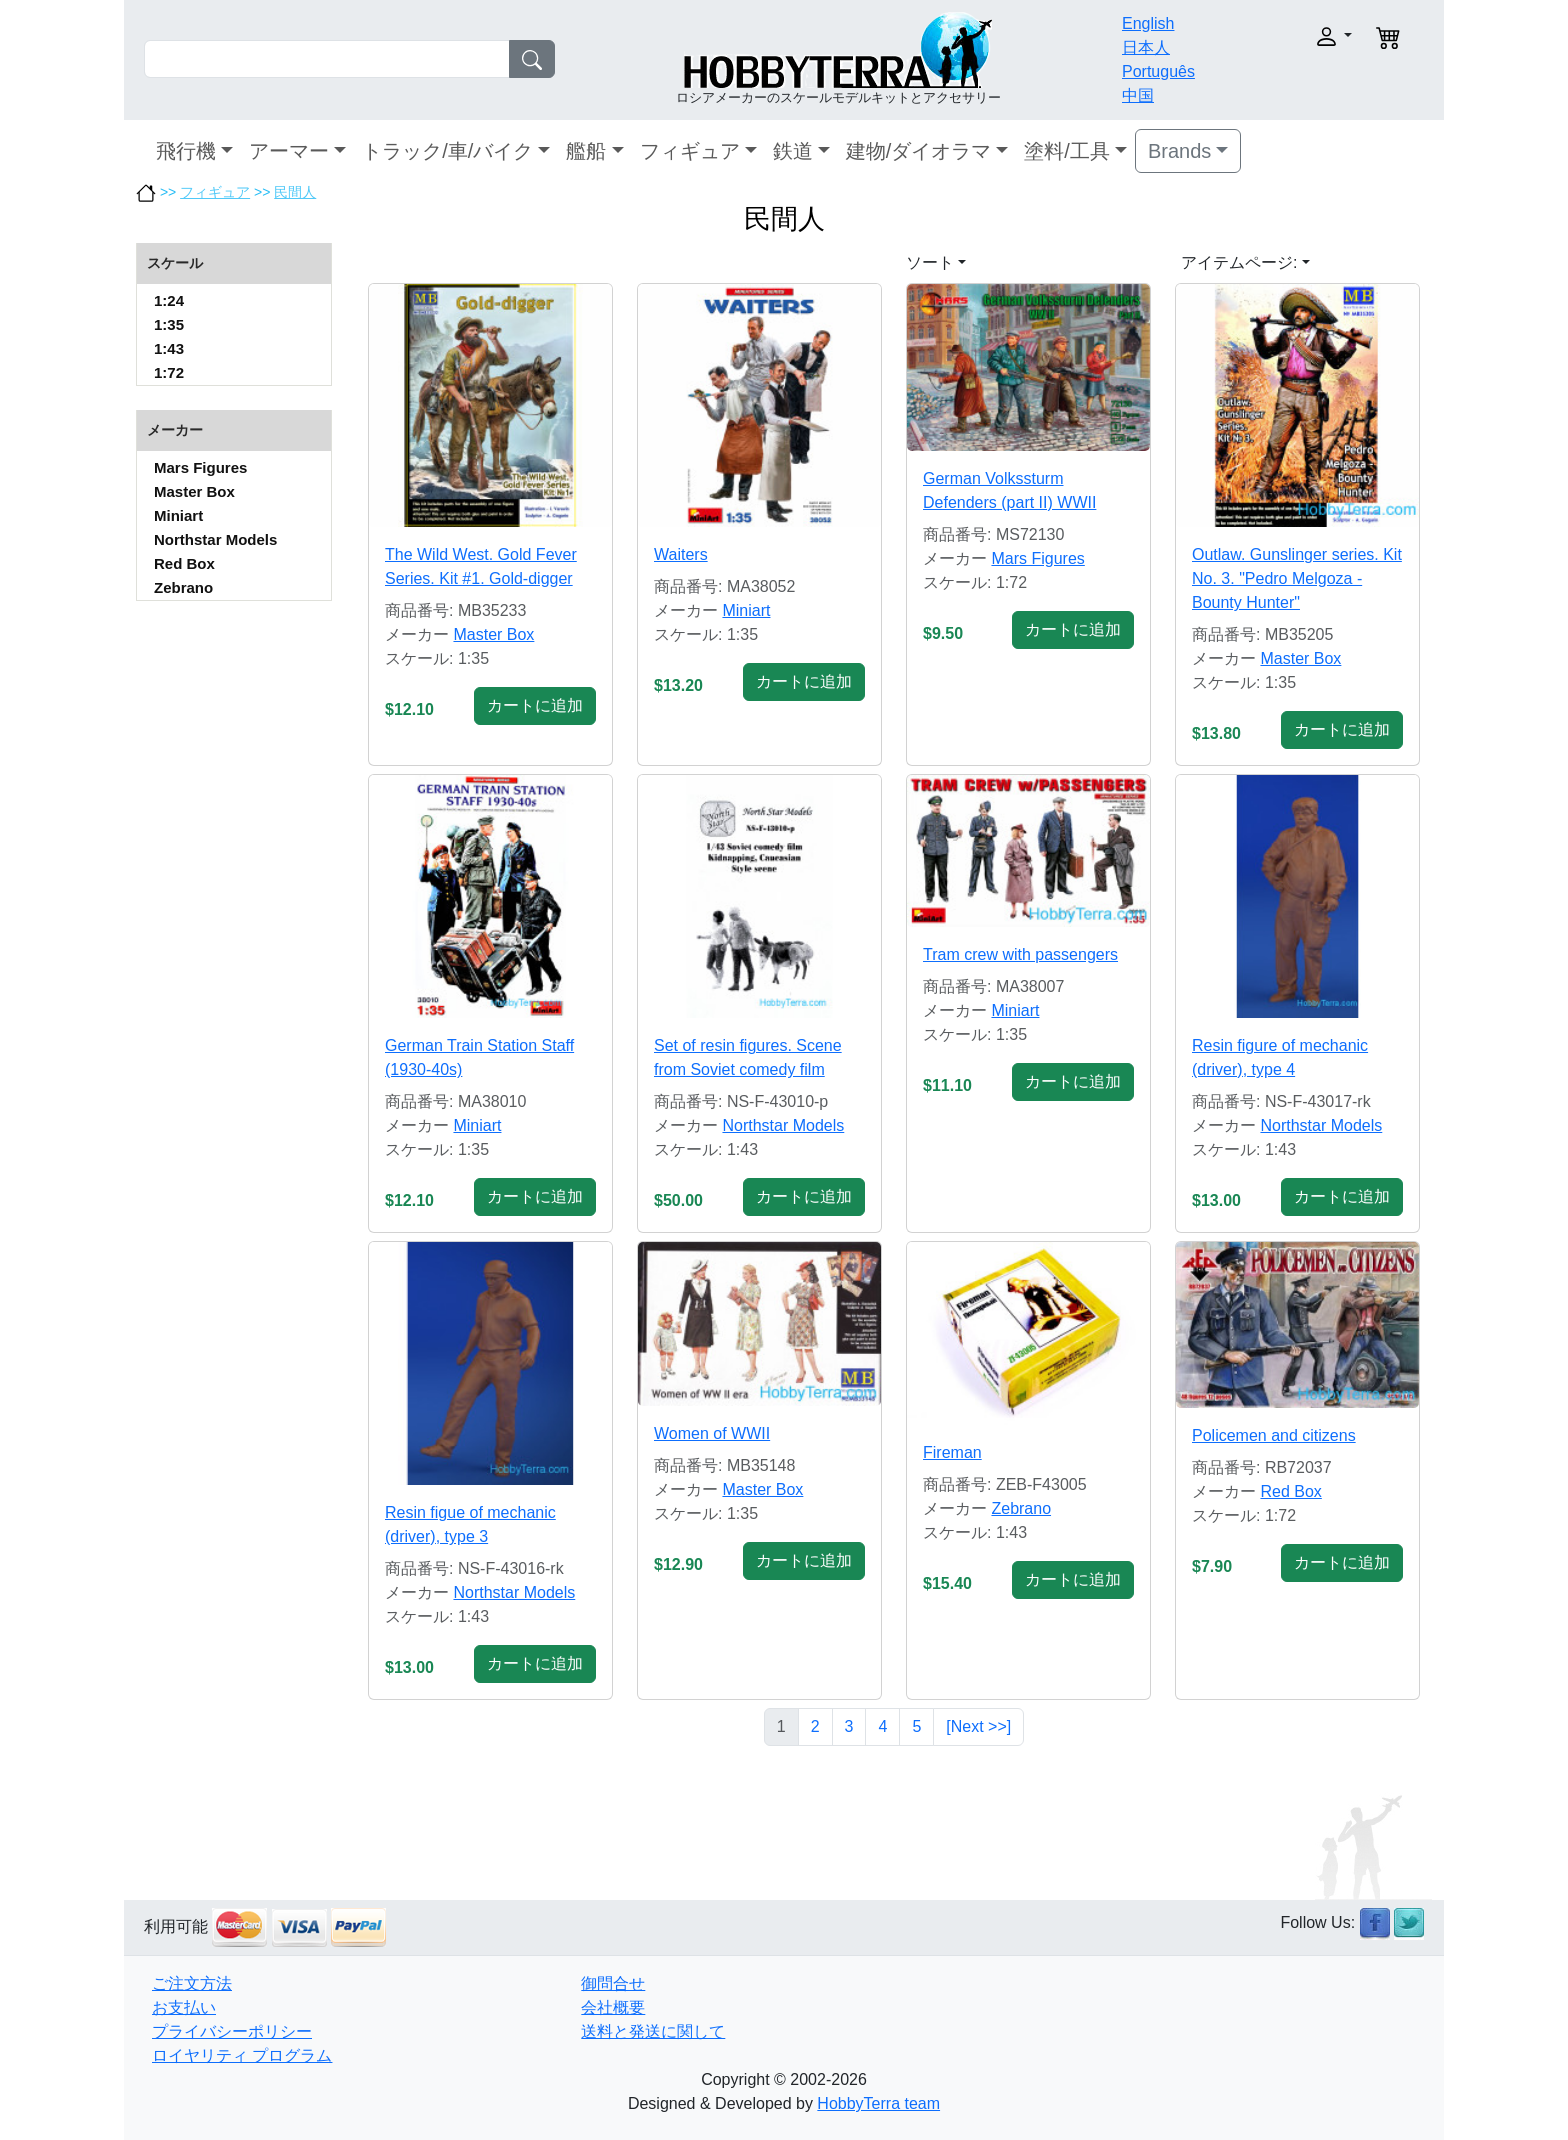  I want to click on ロイヤリティ プログラム, so click(242, 2055).